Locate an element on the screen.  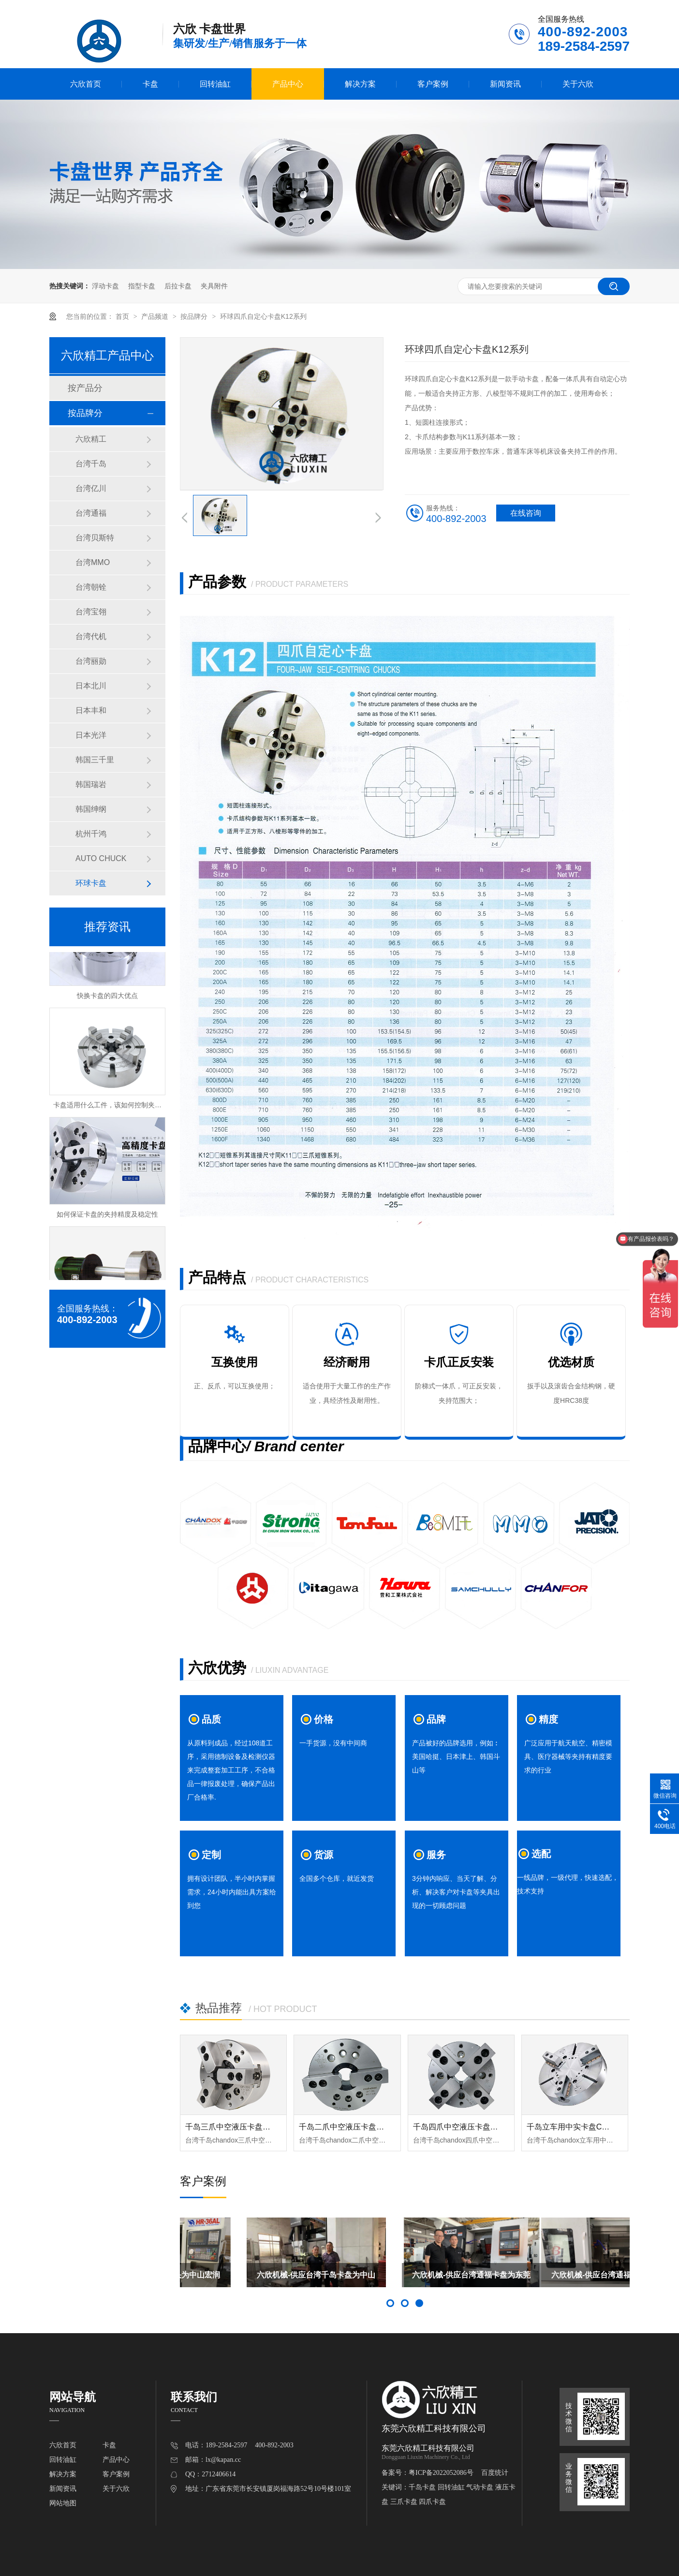
韩国三千里 is located at coordinates (94, 760).